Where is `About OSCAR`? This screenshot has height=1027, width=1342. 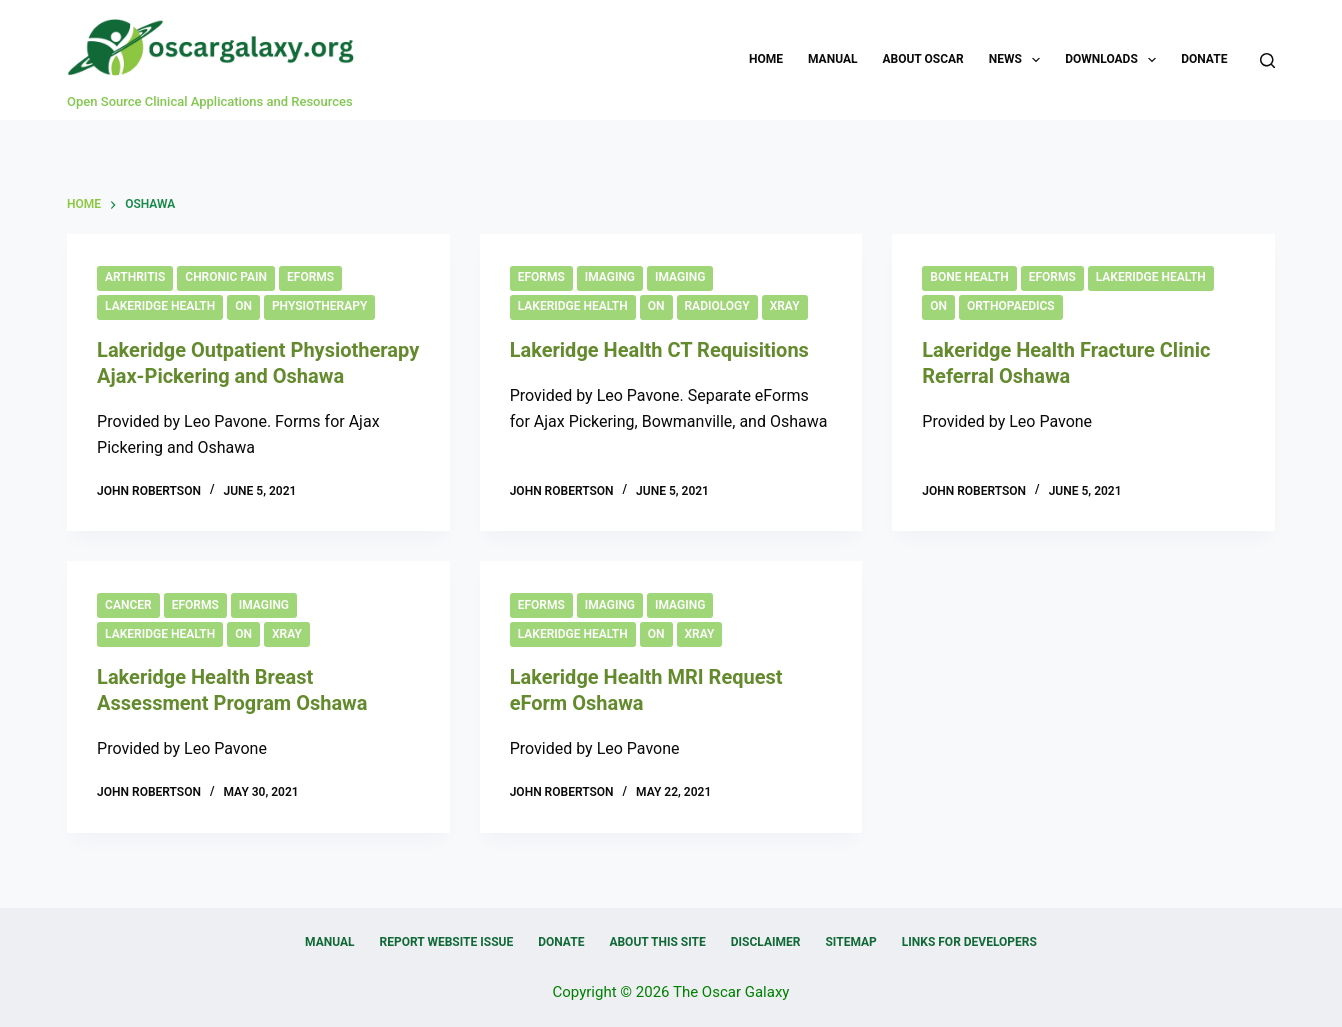 About OSCAR is located at coordinates (922, 59).